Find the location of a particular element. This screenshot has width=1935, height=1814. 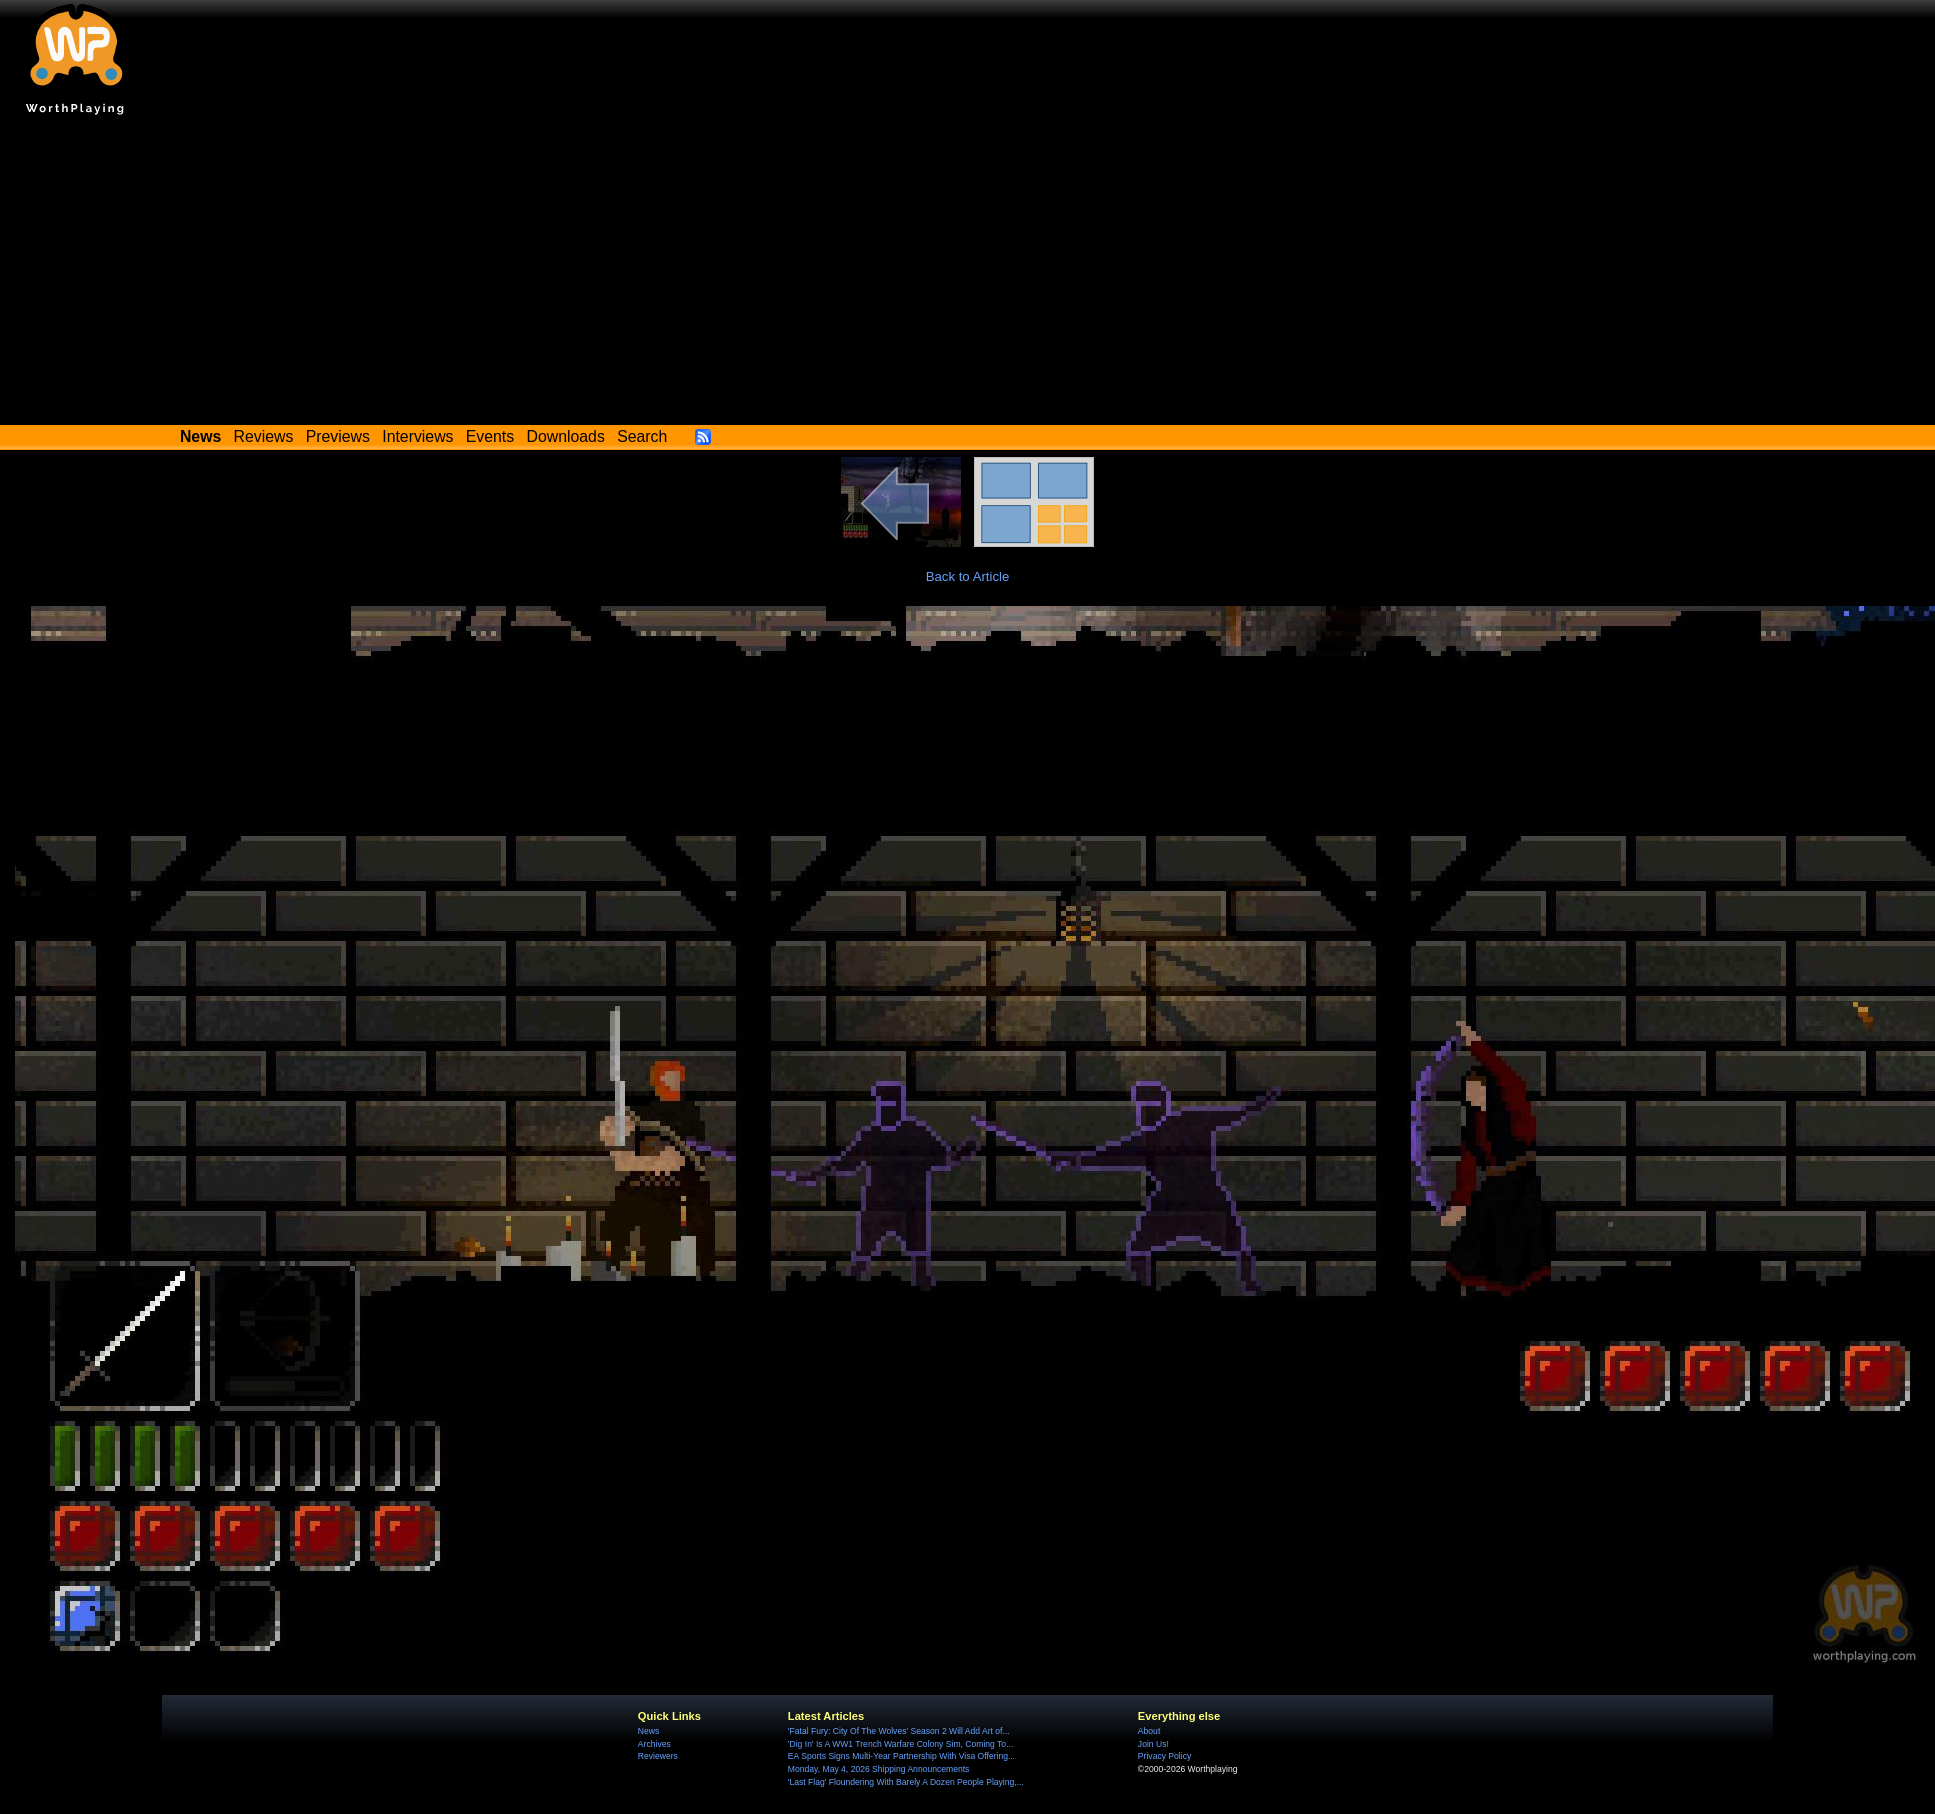

Reviewers is located at coordinates (658, 1756).